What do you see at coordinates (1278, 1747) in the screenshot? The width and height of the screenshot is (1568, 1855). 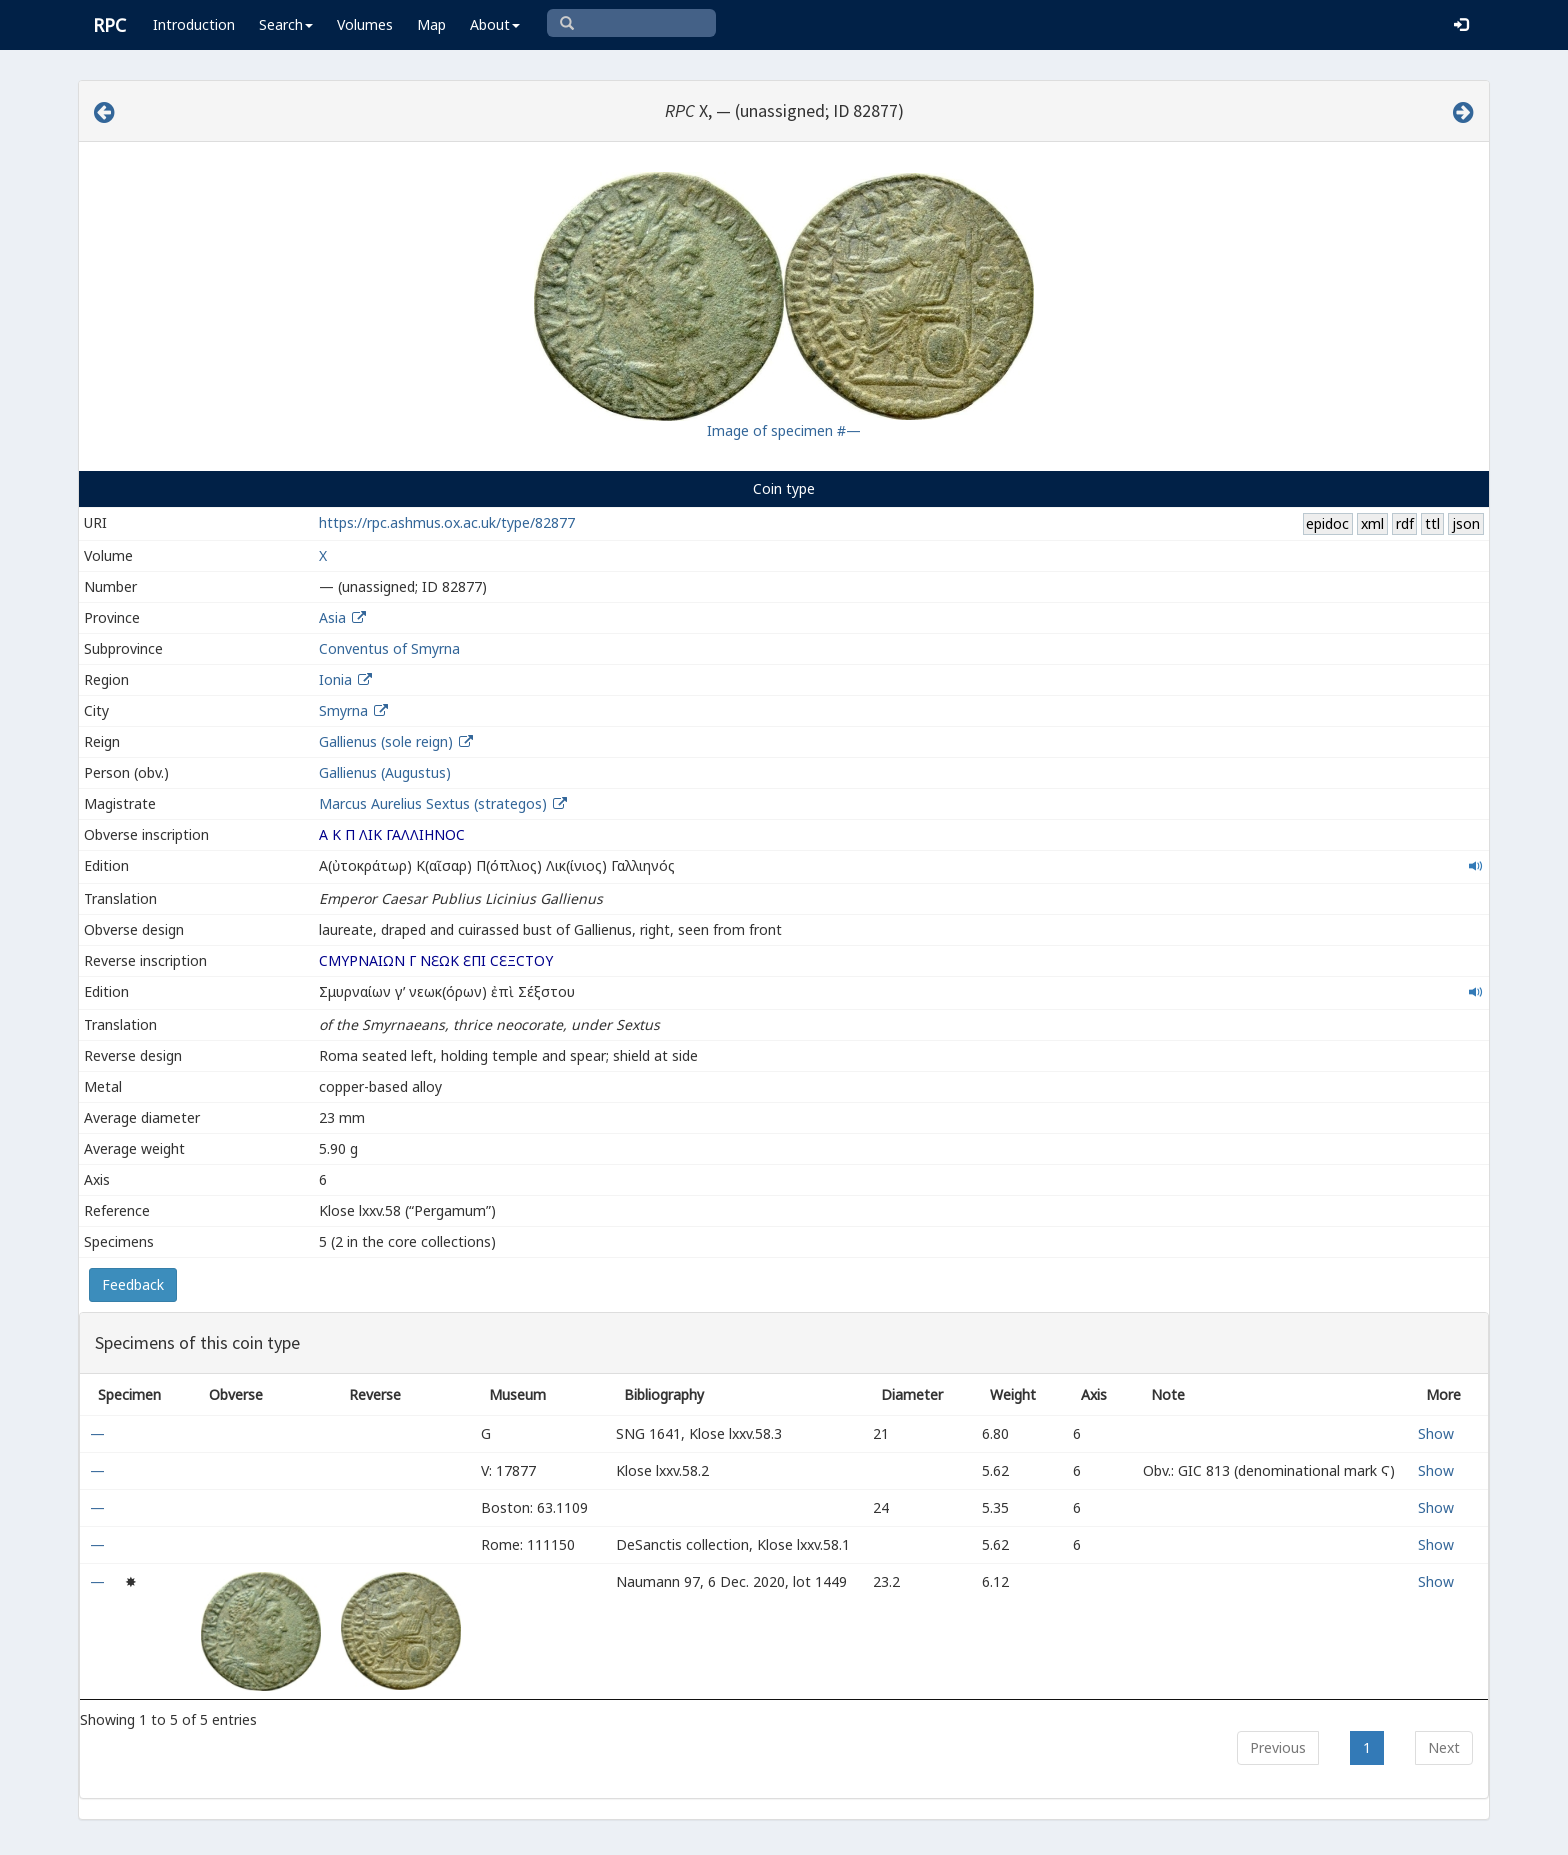 I see `Previous` at bounding box center [1278, 1747].